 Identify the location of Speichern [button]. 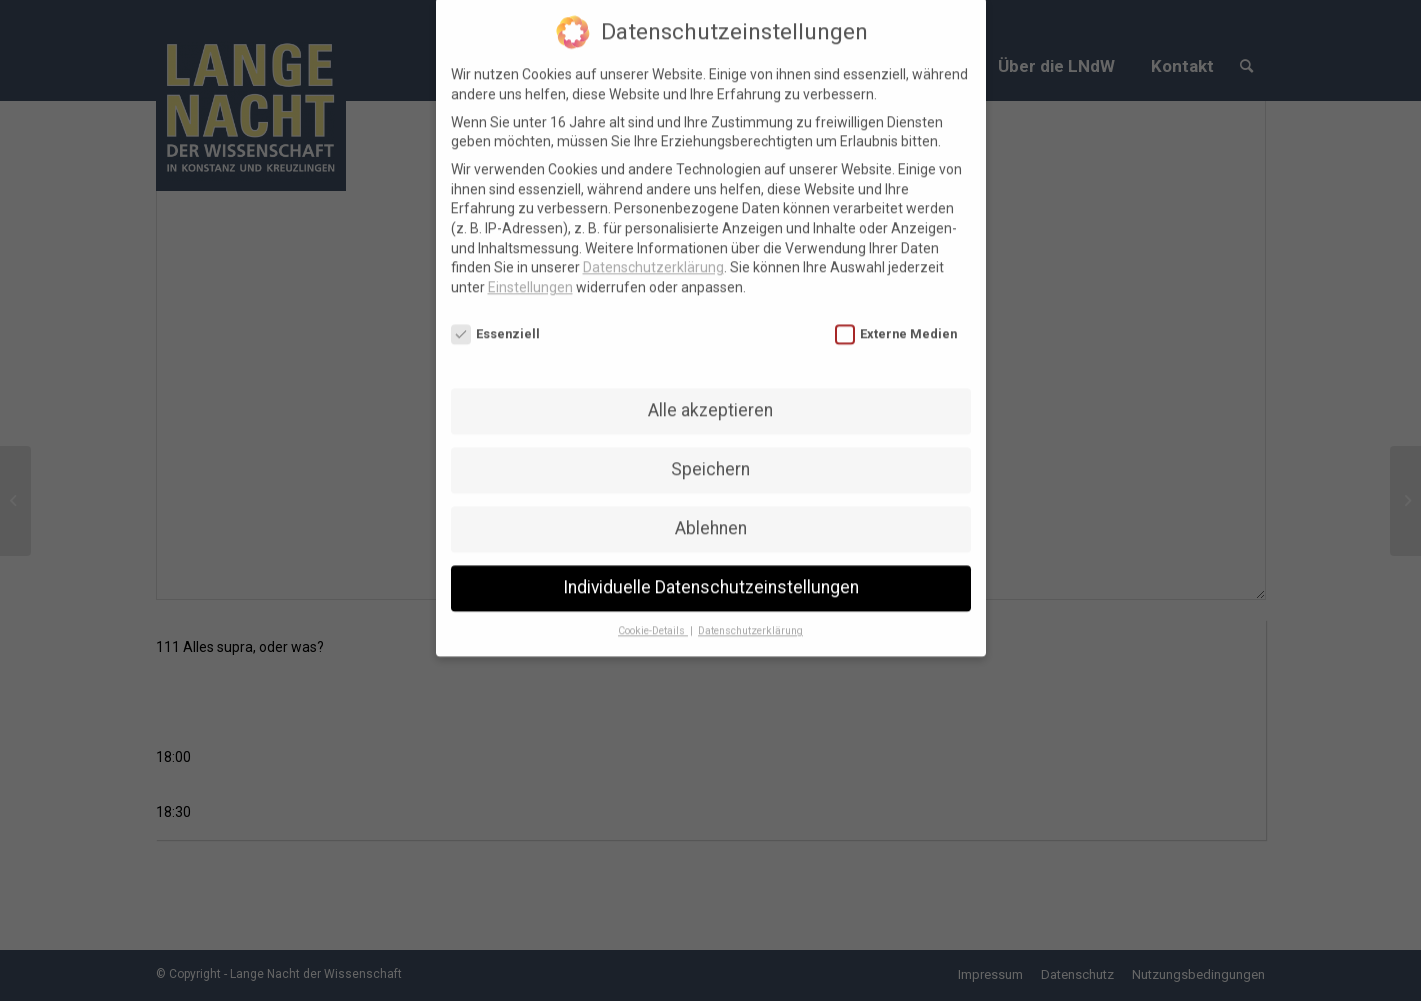
(710, 456).